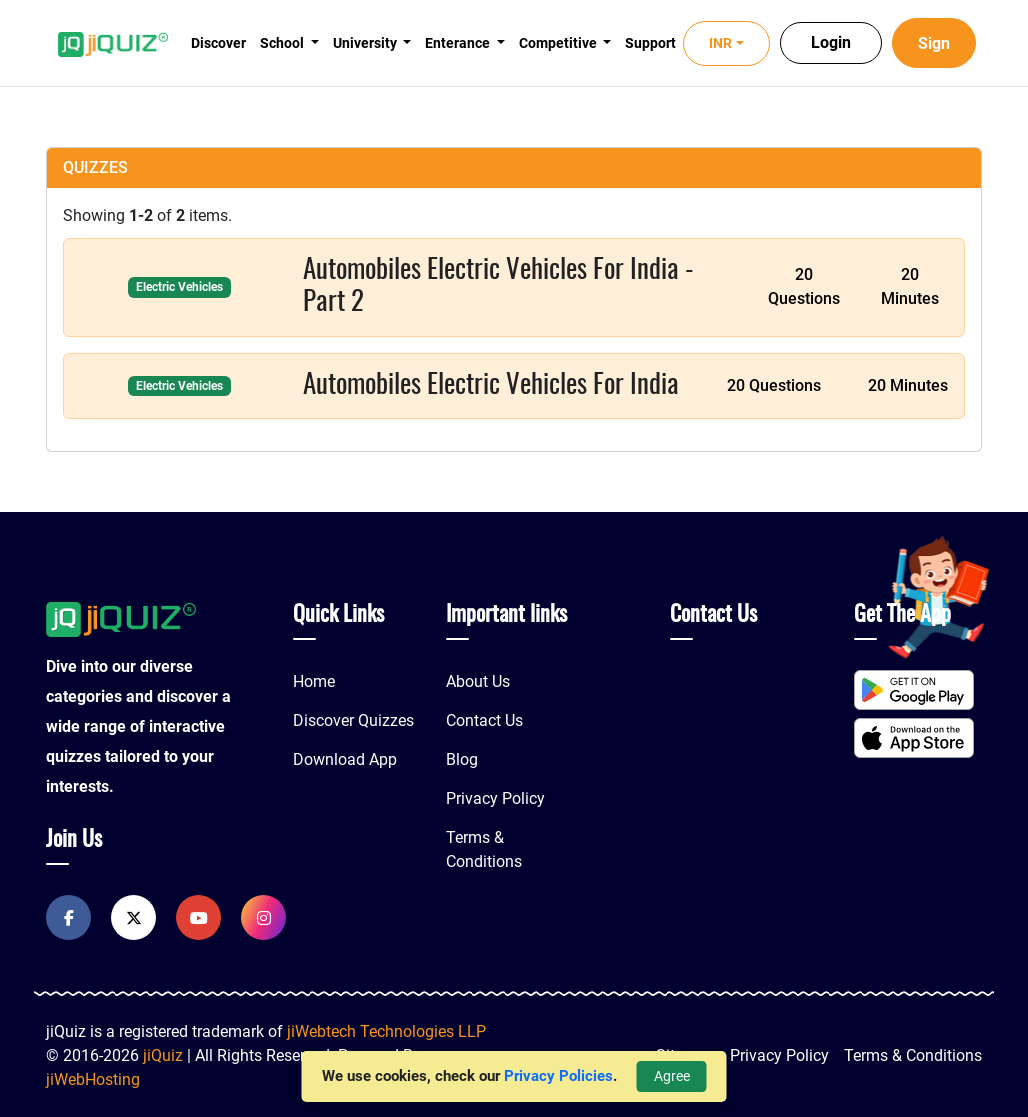  What do you see at coordinates (558, 1076) in the screenshot?
I see `Privacy Policies` at bounding box center [558, 1076].